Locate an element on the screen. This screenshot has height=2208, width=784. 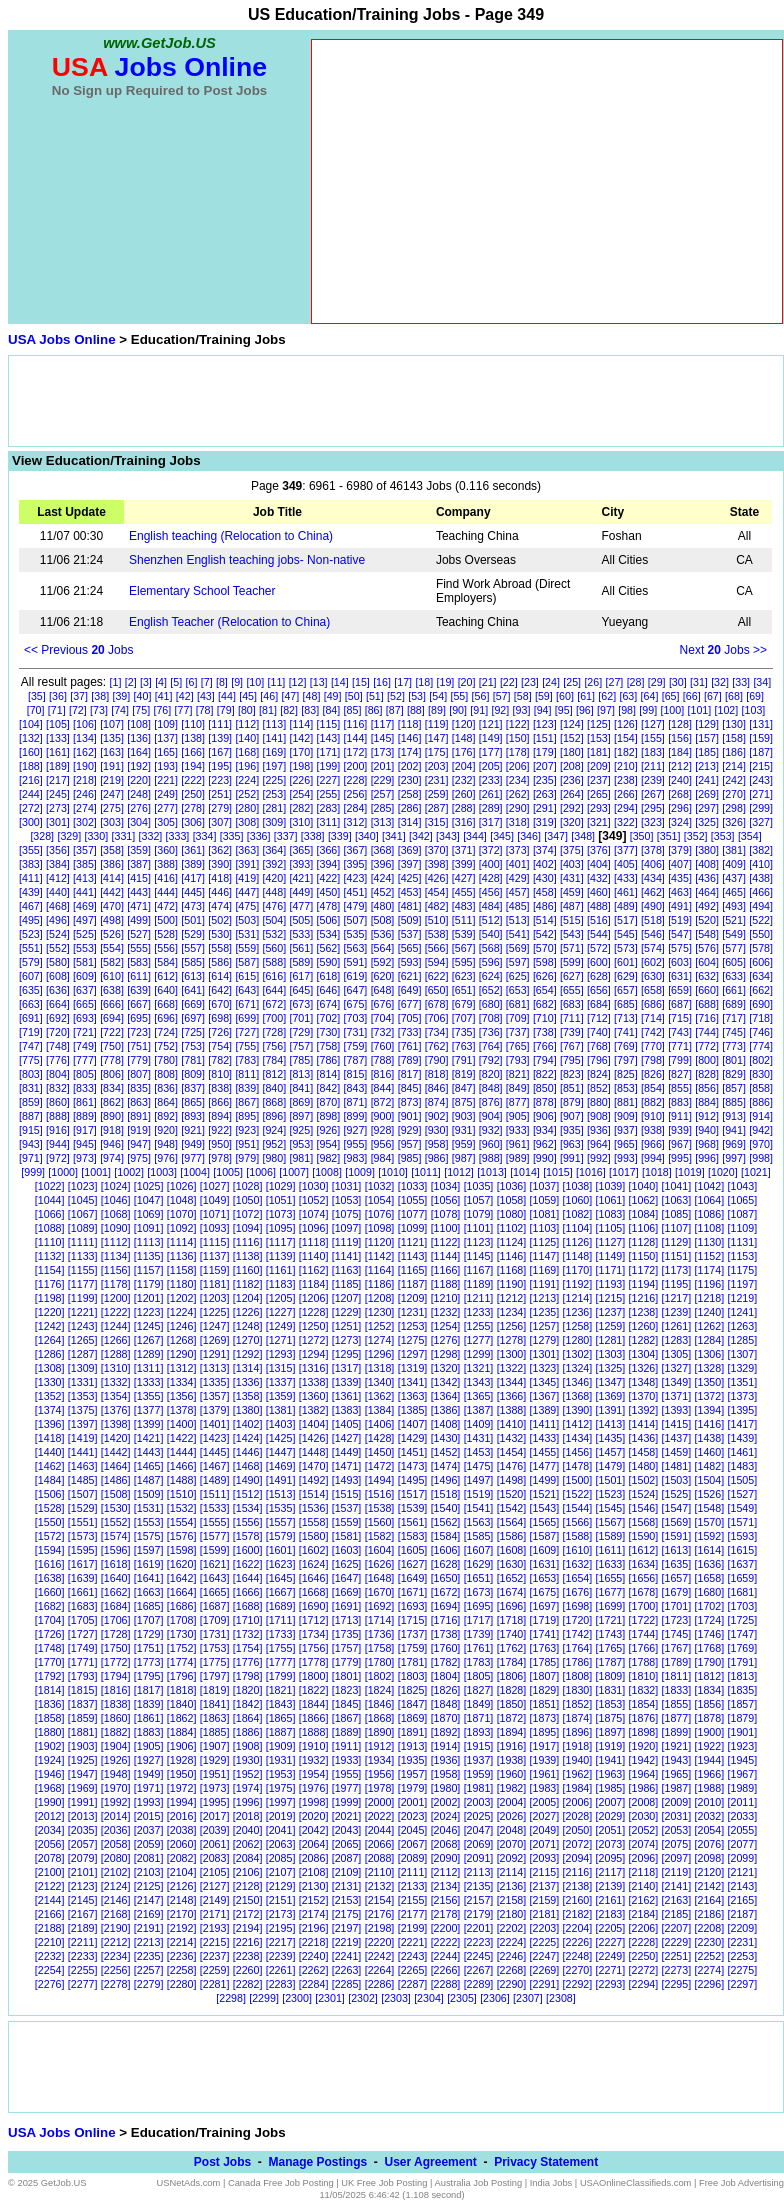
[2056] is located at coordinates (50, 1844).